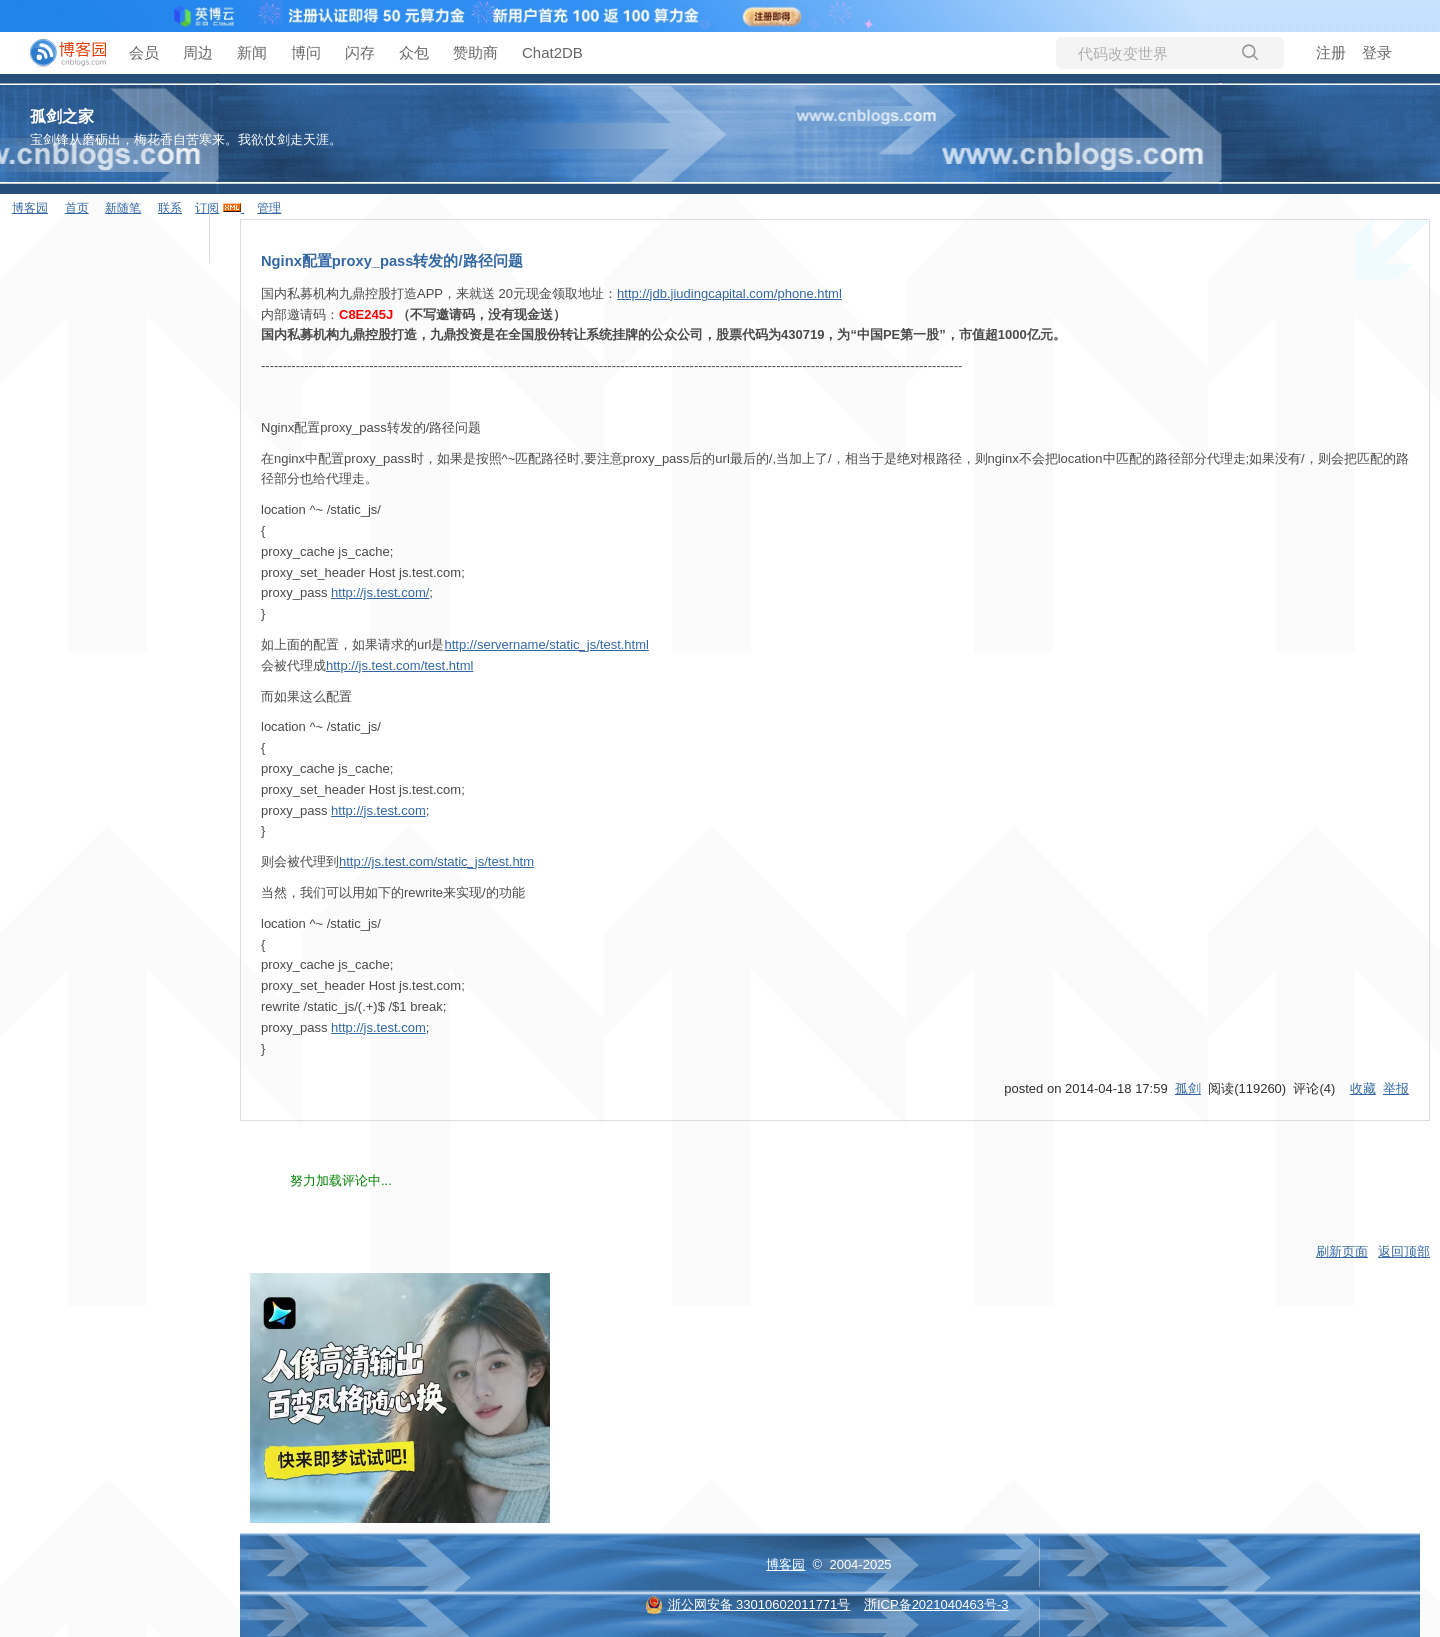 This screenshot has height=1637, width=1440. I want to click on [banner], so click(60, 53).